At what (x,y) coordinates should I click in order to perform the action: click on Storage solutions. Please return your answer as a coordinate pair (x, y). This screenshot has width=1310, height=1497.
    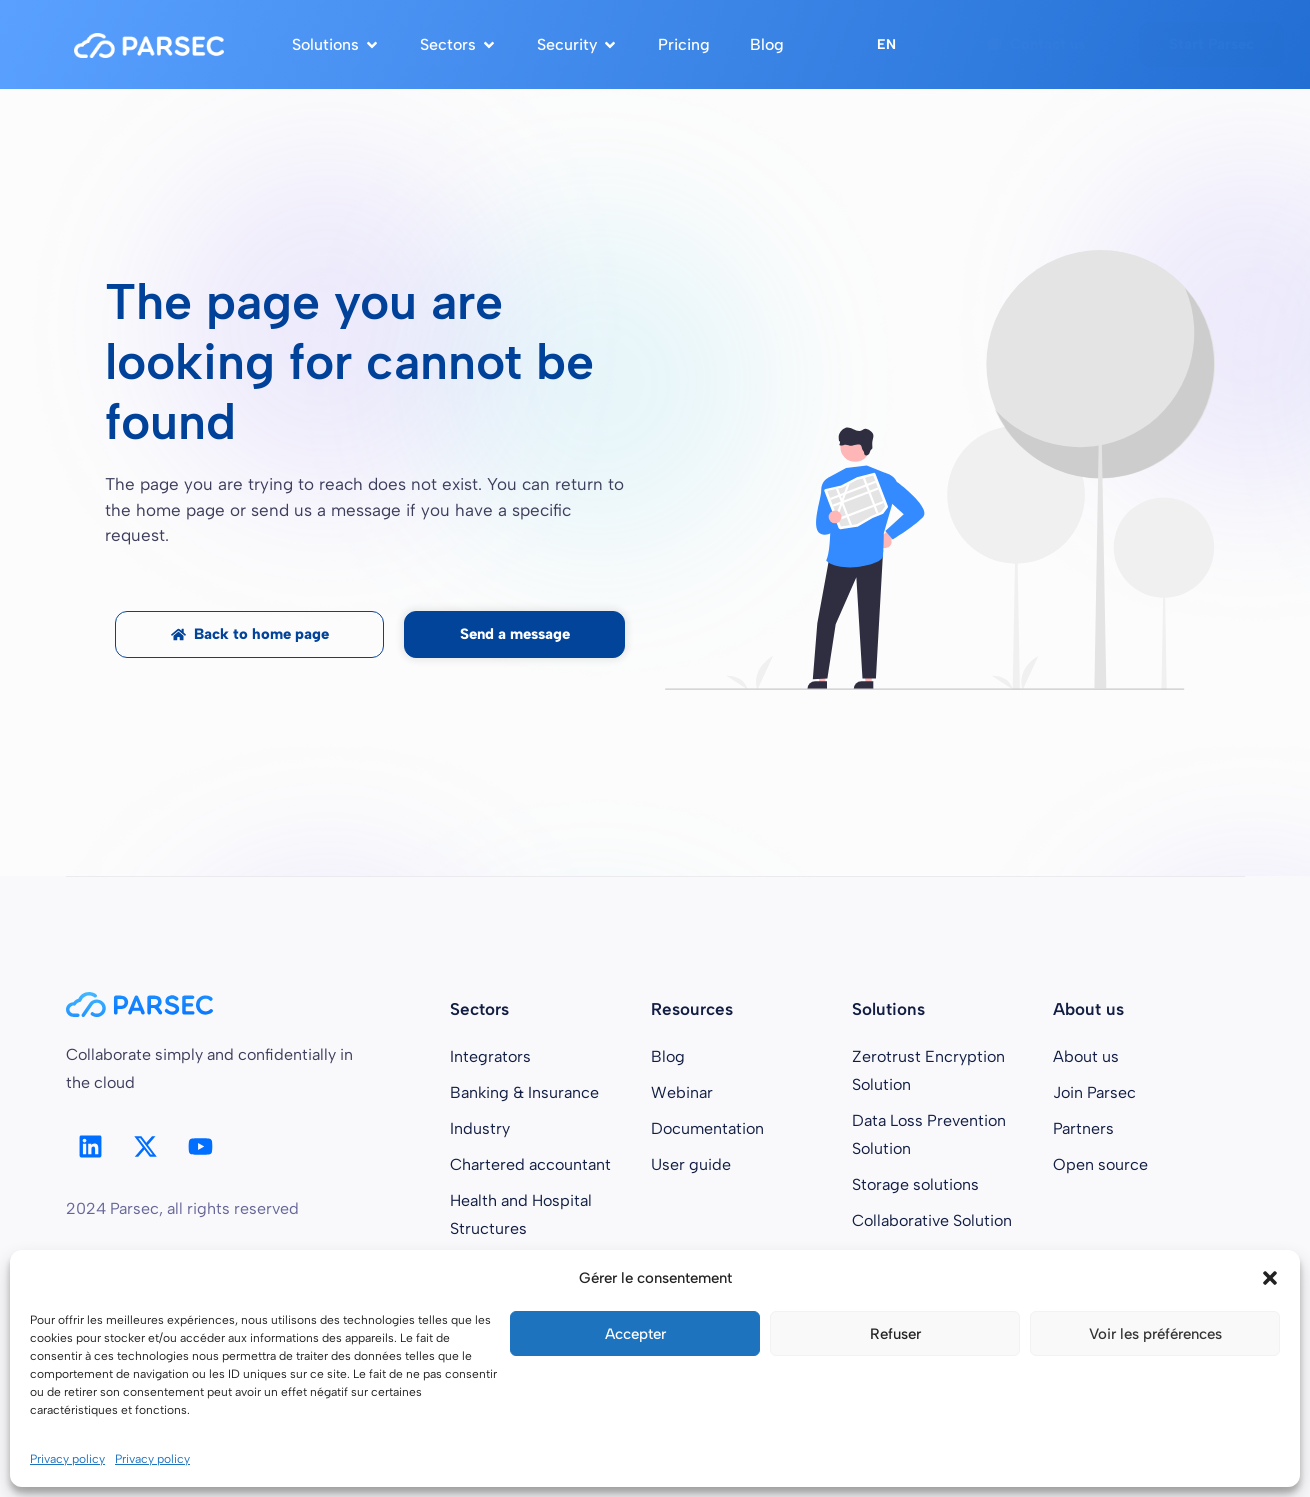
    Looking at the image, I should click on (915, 1184).